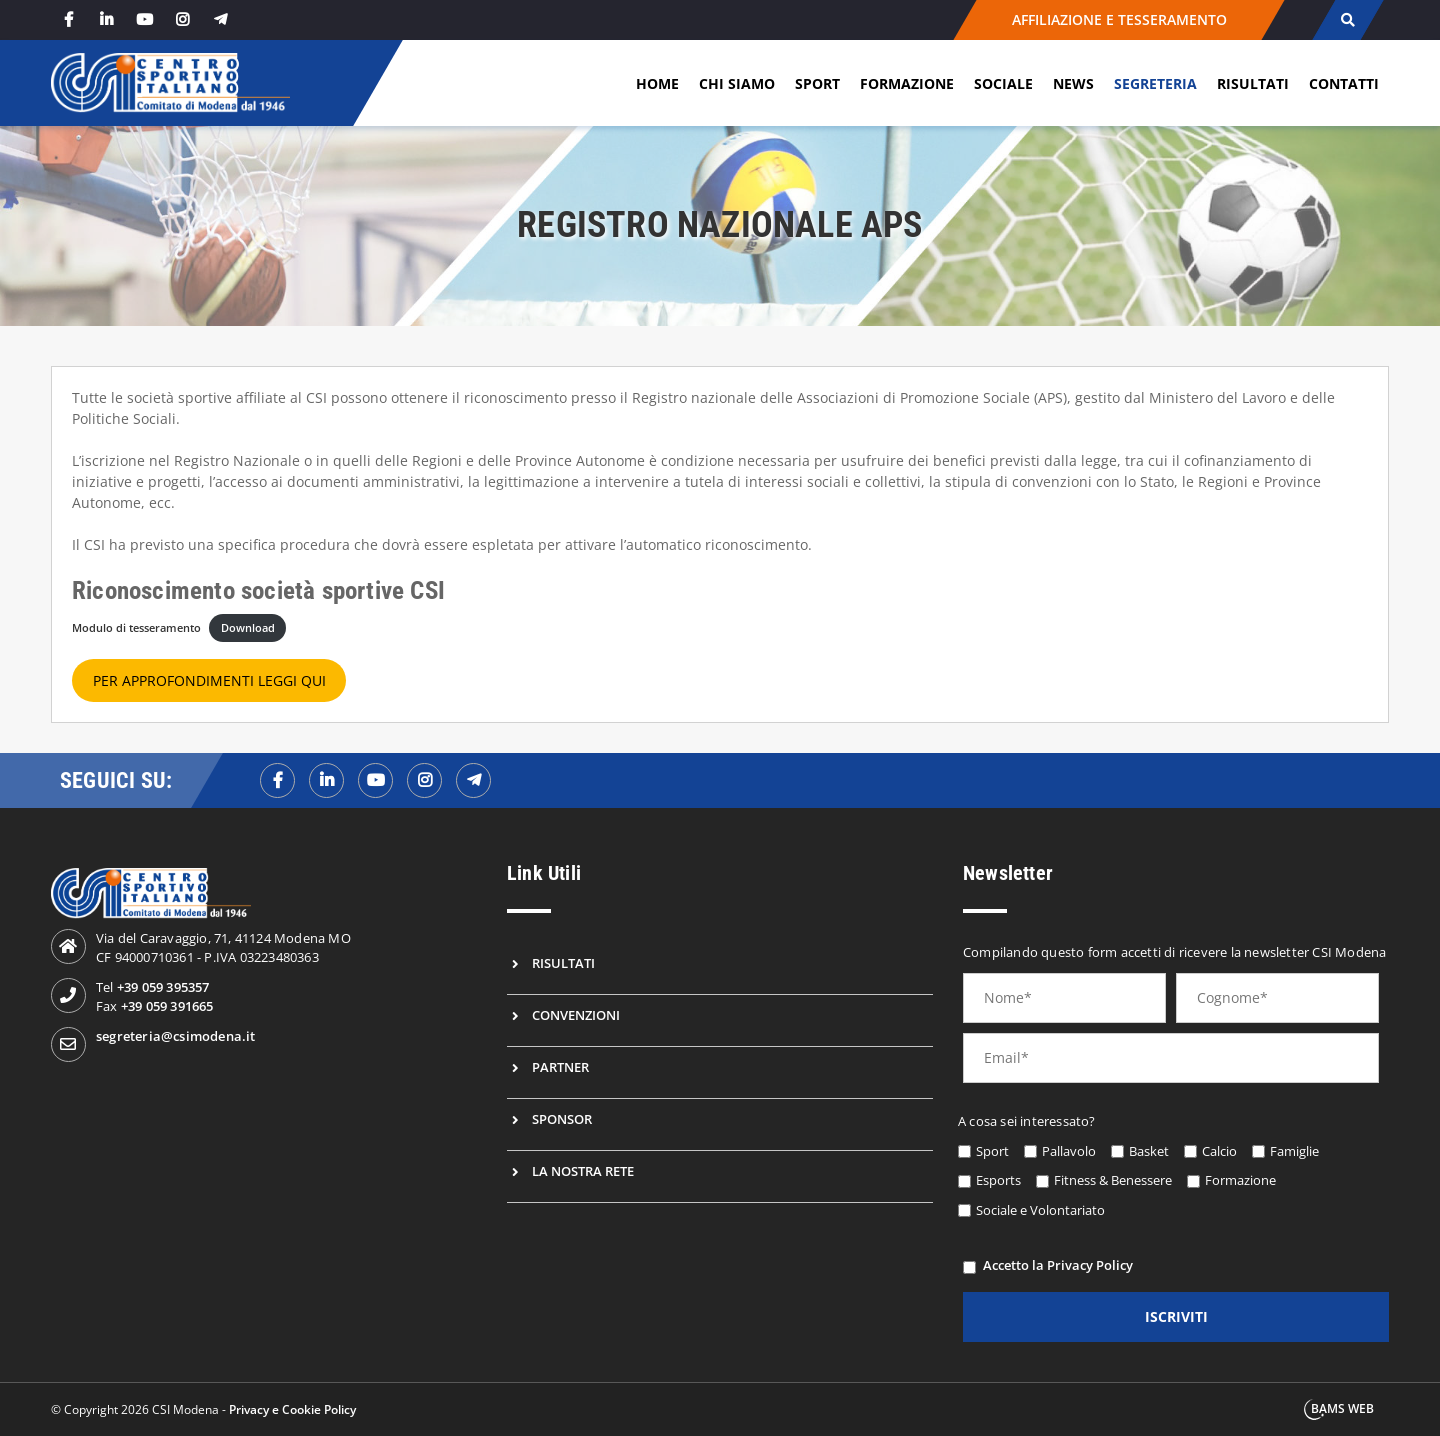  What do you see at coordinates (1347, 20) in the screenshot?
I see `[cerca]` at bounding box center [1347, 20].